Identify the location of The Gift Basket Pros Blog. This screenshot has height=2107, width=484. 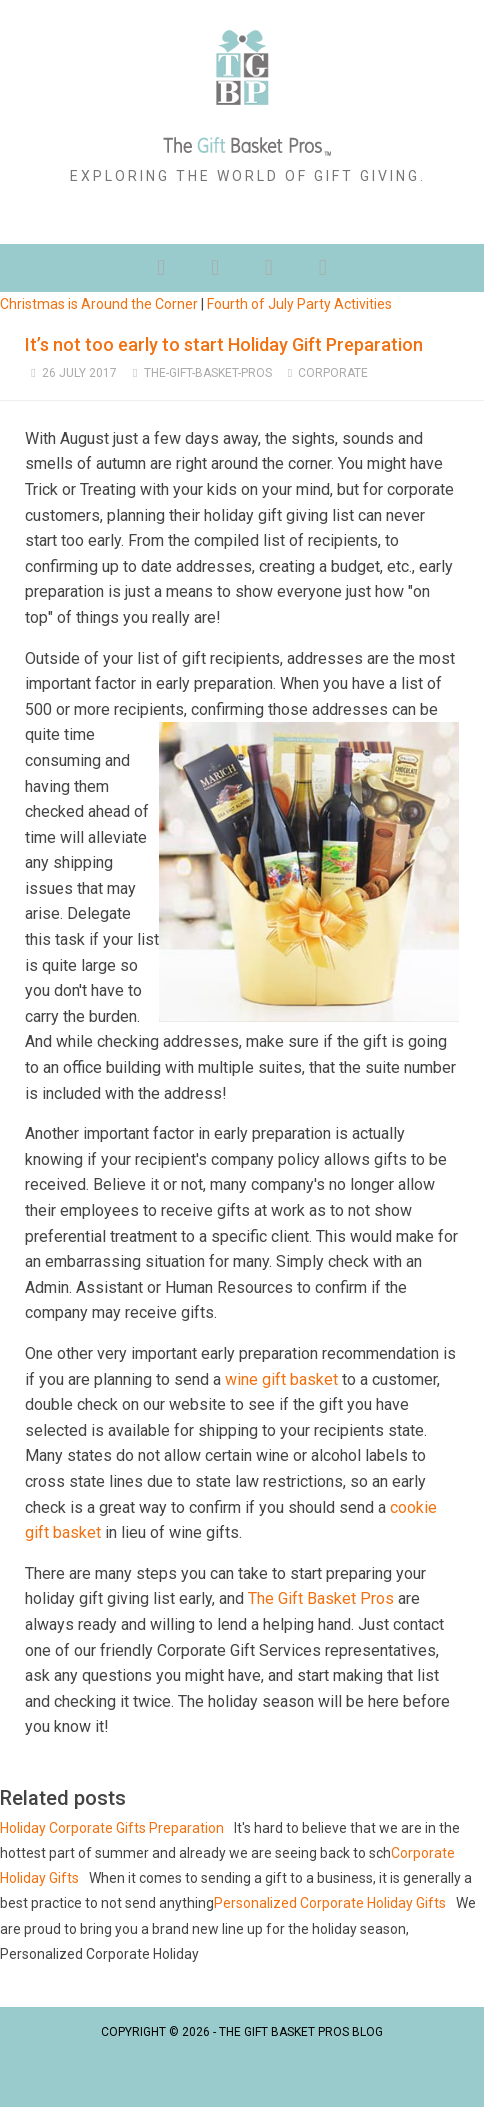
(301, 2032).